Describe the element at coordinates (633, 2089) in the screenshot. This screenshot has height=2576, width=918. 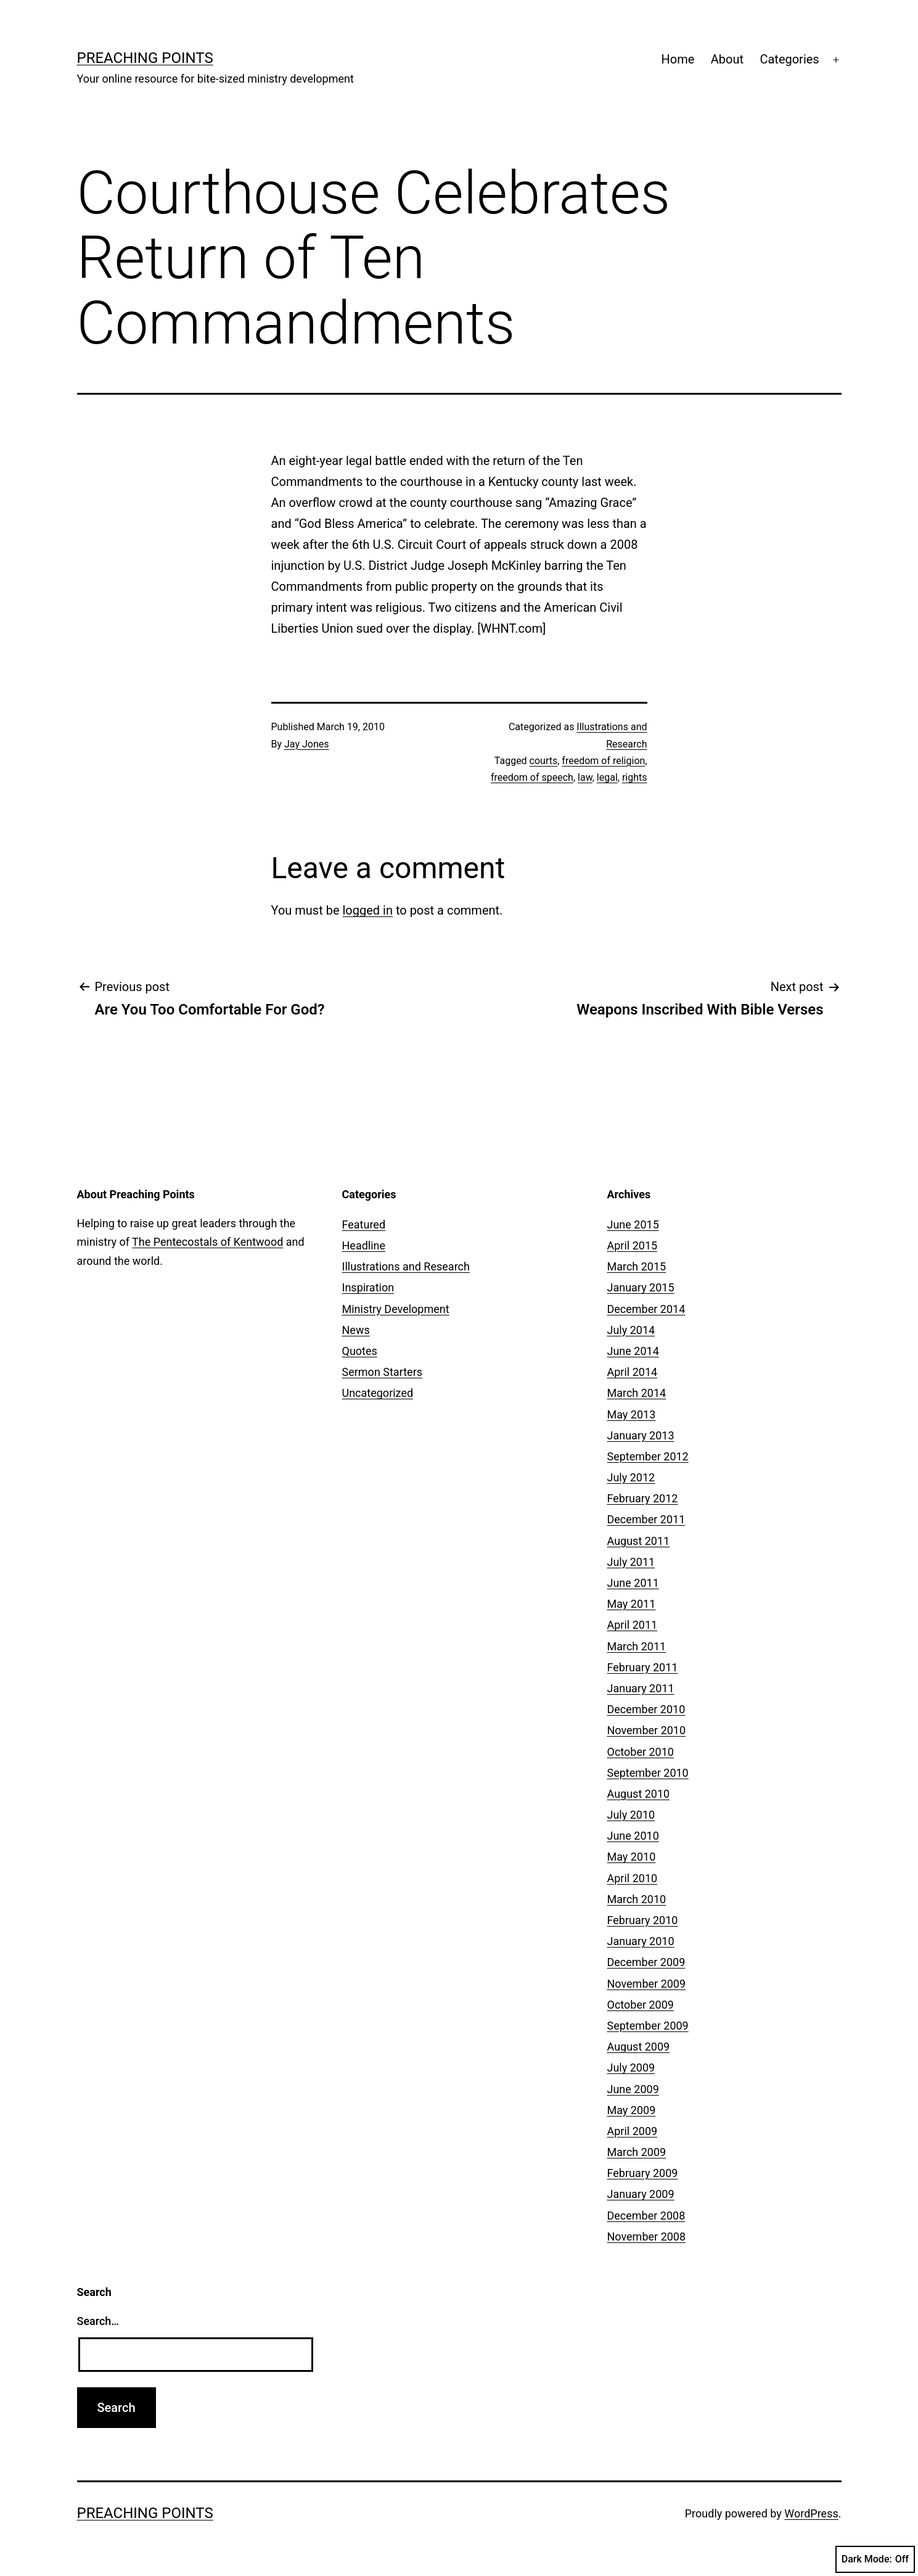
I see `June 2009` at that location.